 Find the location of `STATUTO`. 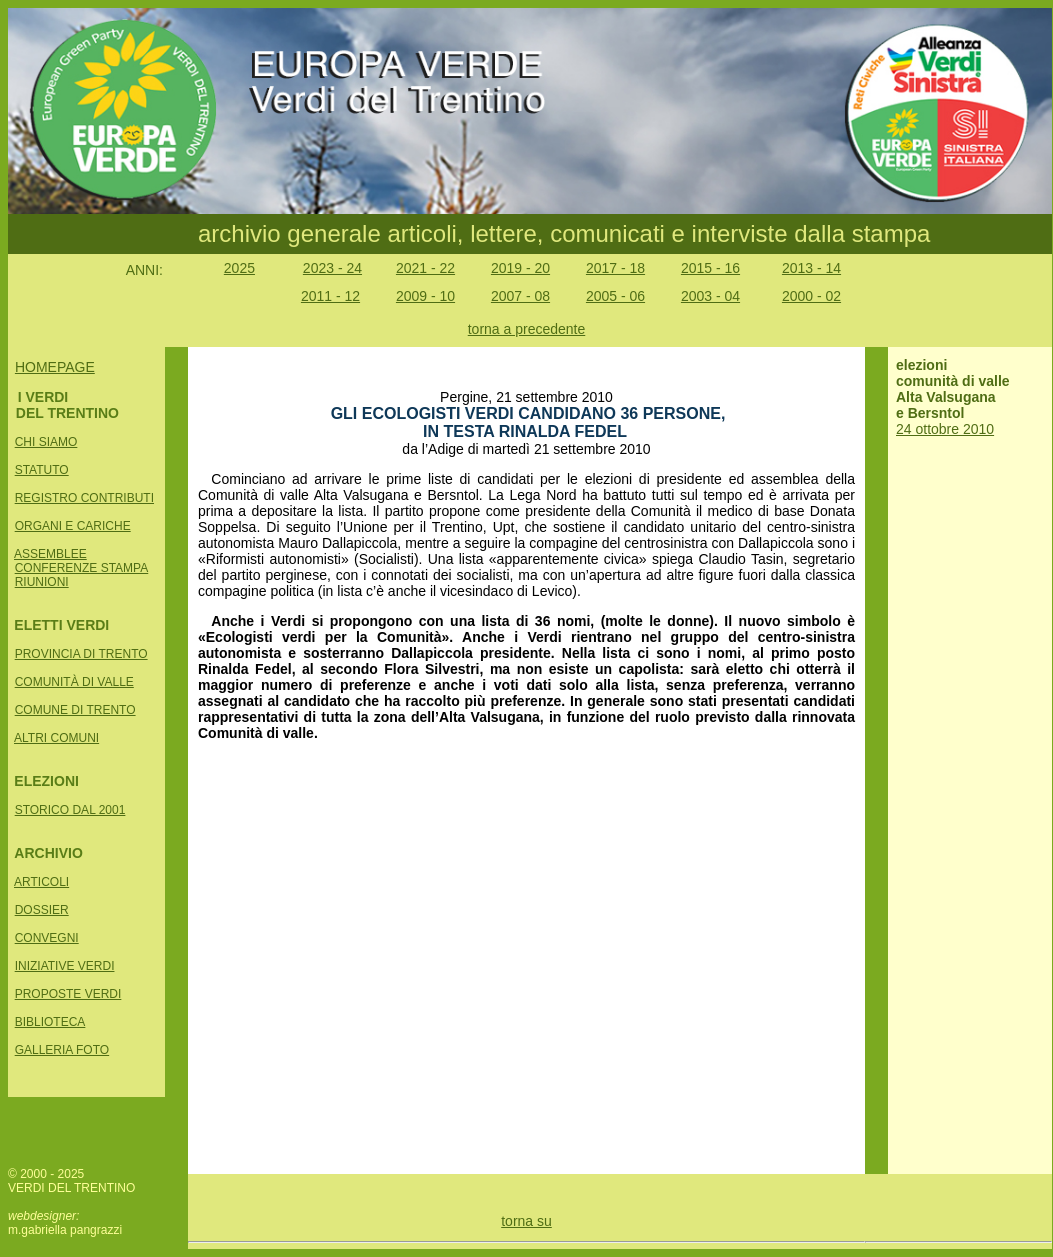

STATUTO is located at coordinates (42, 470).